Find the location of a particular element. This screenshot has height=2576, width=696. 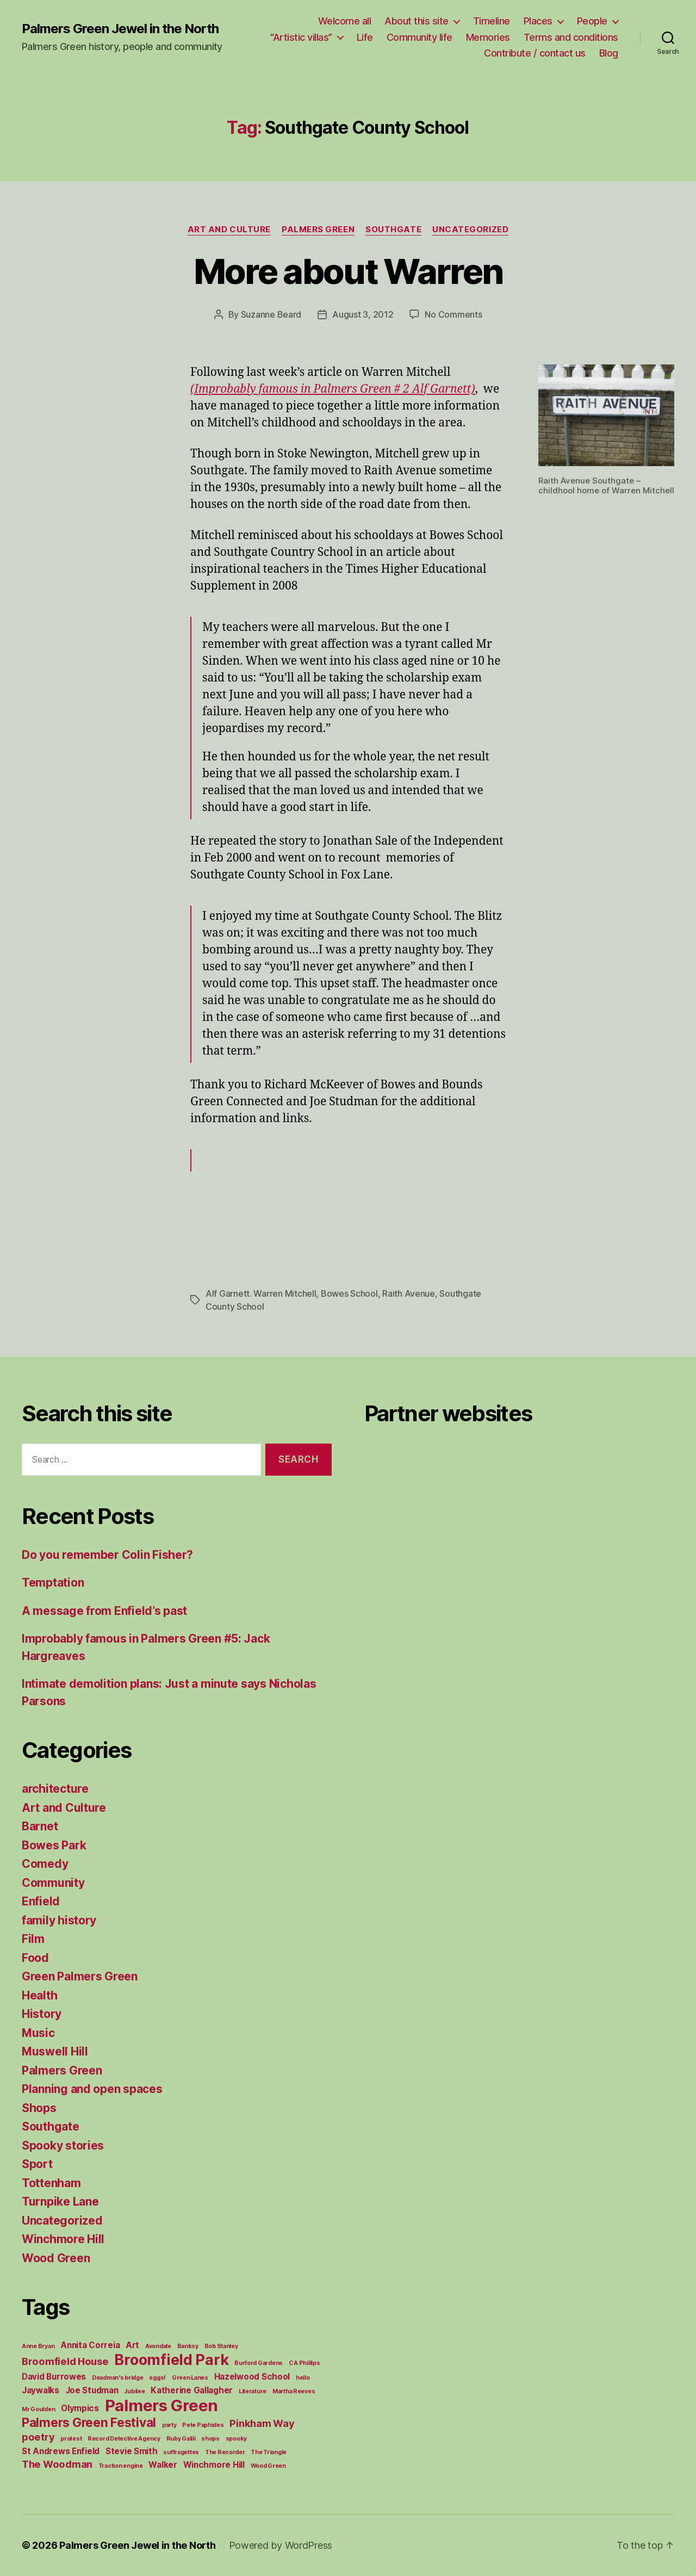

suffragettes [suffragettes (1 item)] is located at coordinates (181, 2452).